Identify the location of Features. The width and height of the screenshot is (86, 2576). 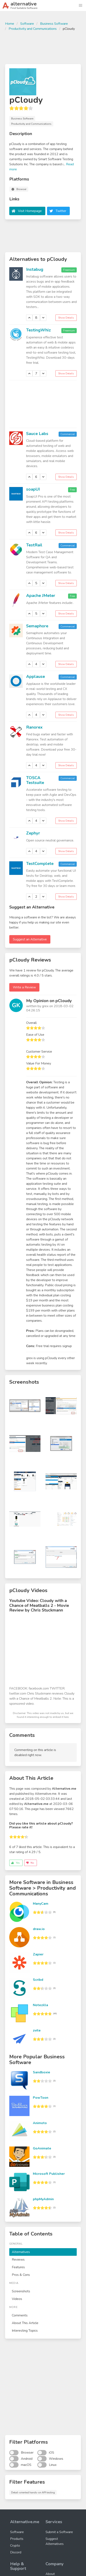
(18, 2267).